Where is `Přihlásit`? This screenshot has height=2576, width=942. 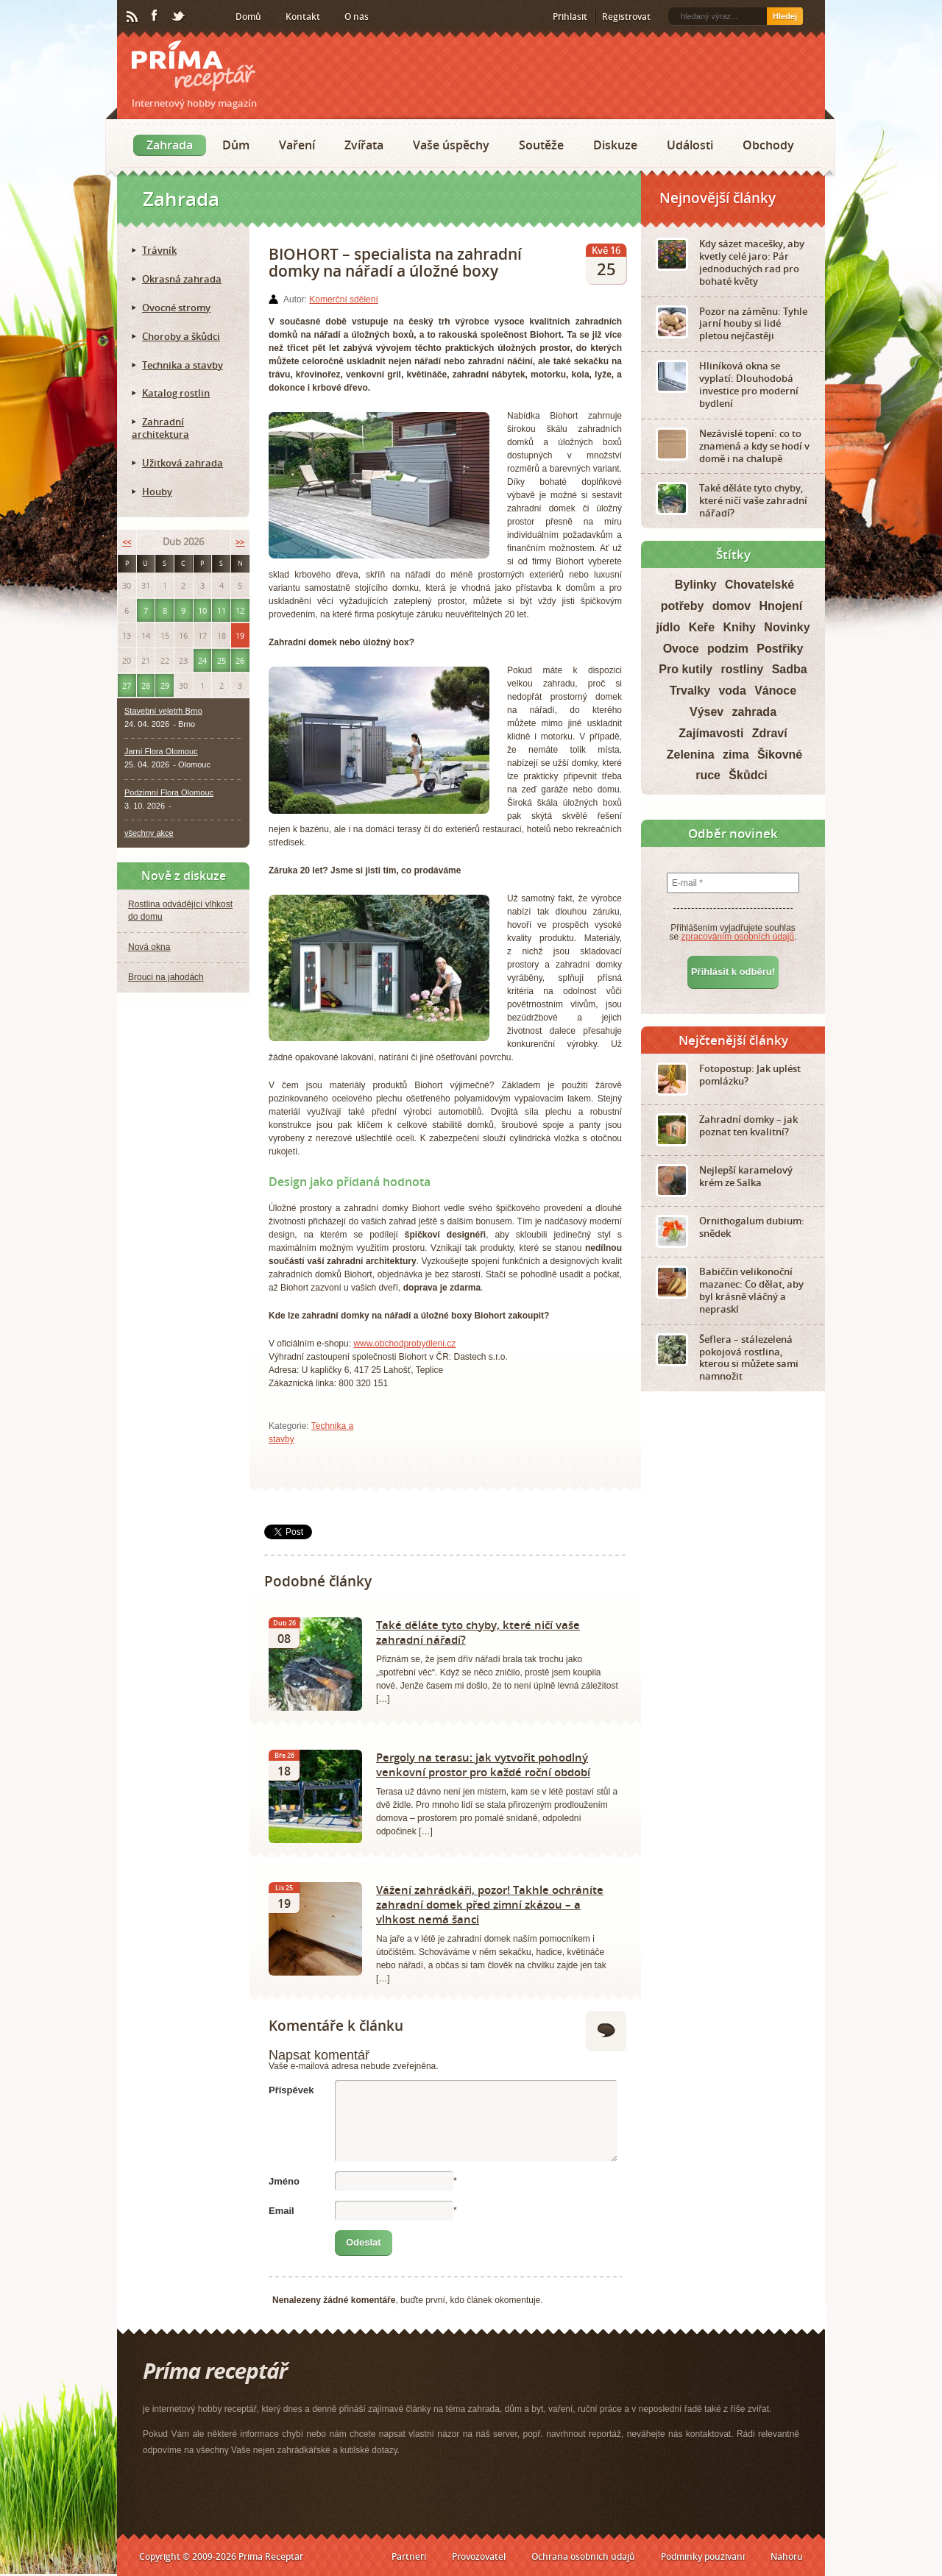
Přihlásit is located at coordinates (570, 16).